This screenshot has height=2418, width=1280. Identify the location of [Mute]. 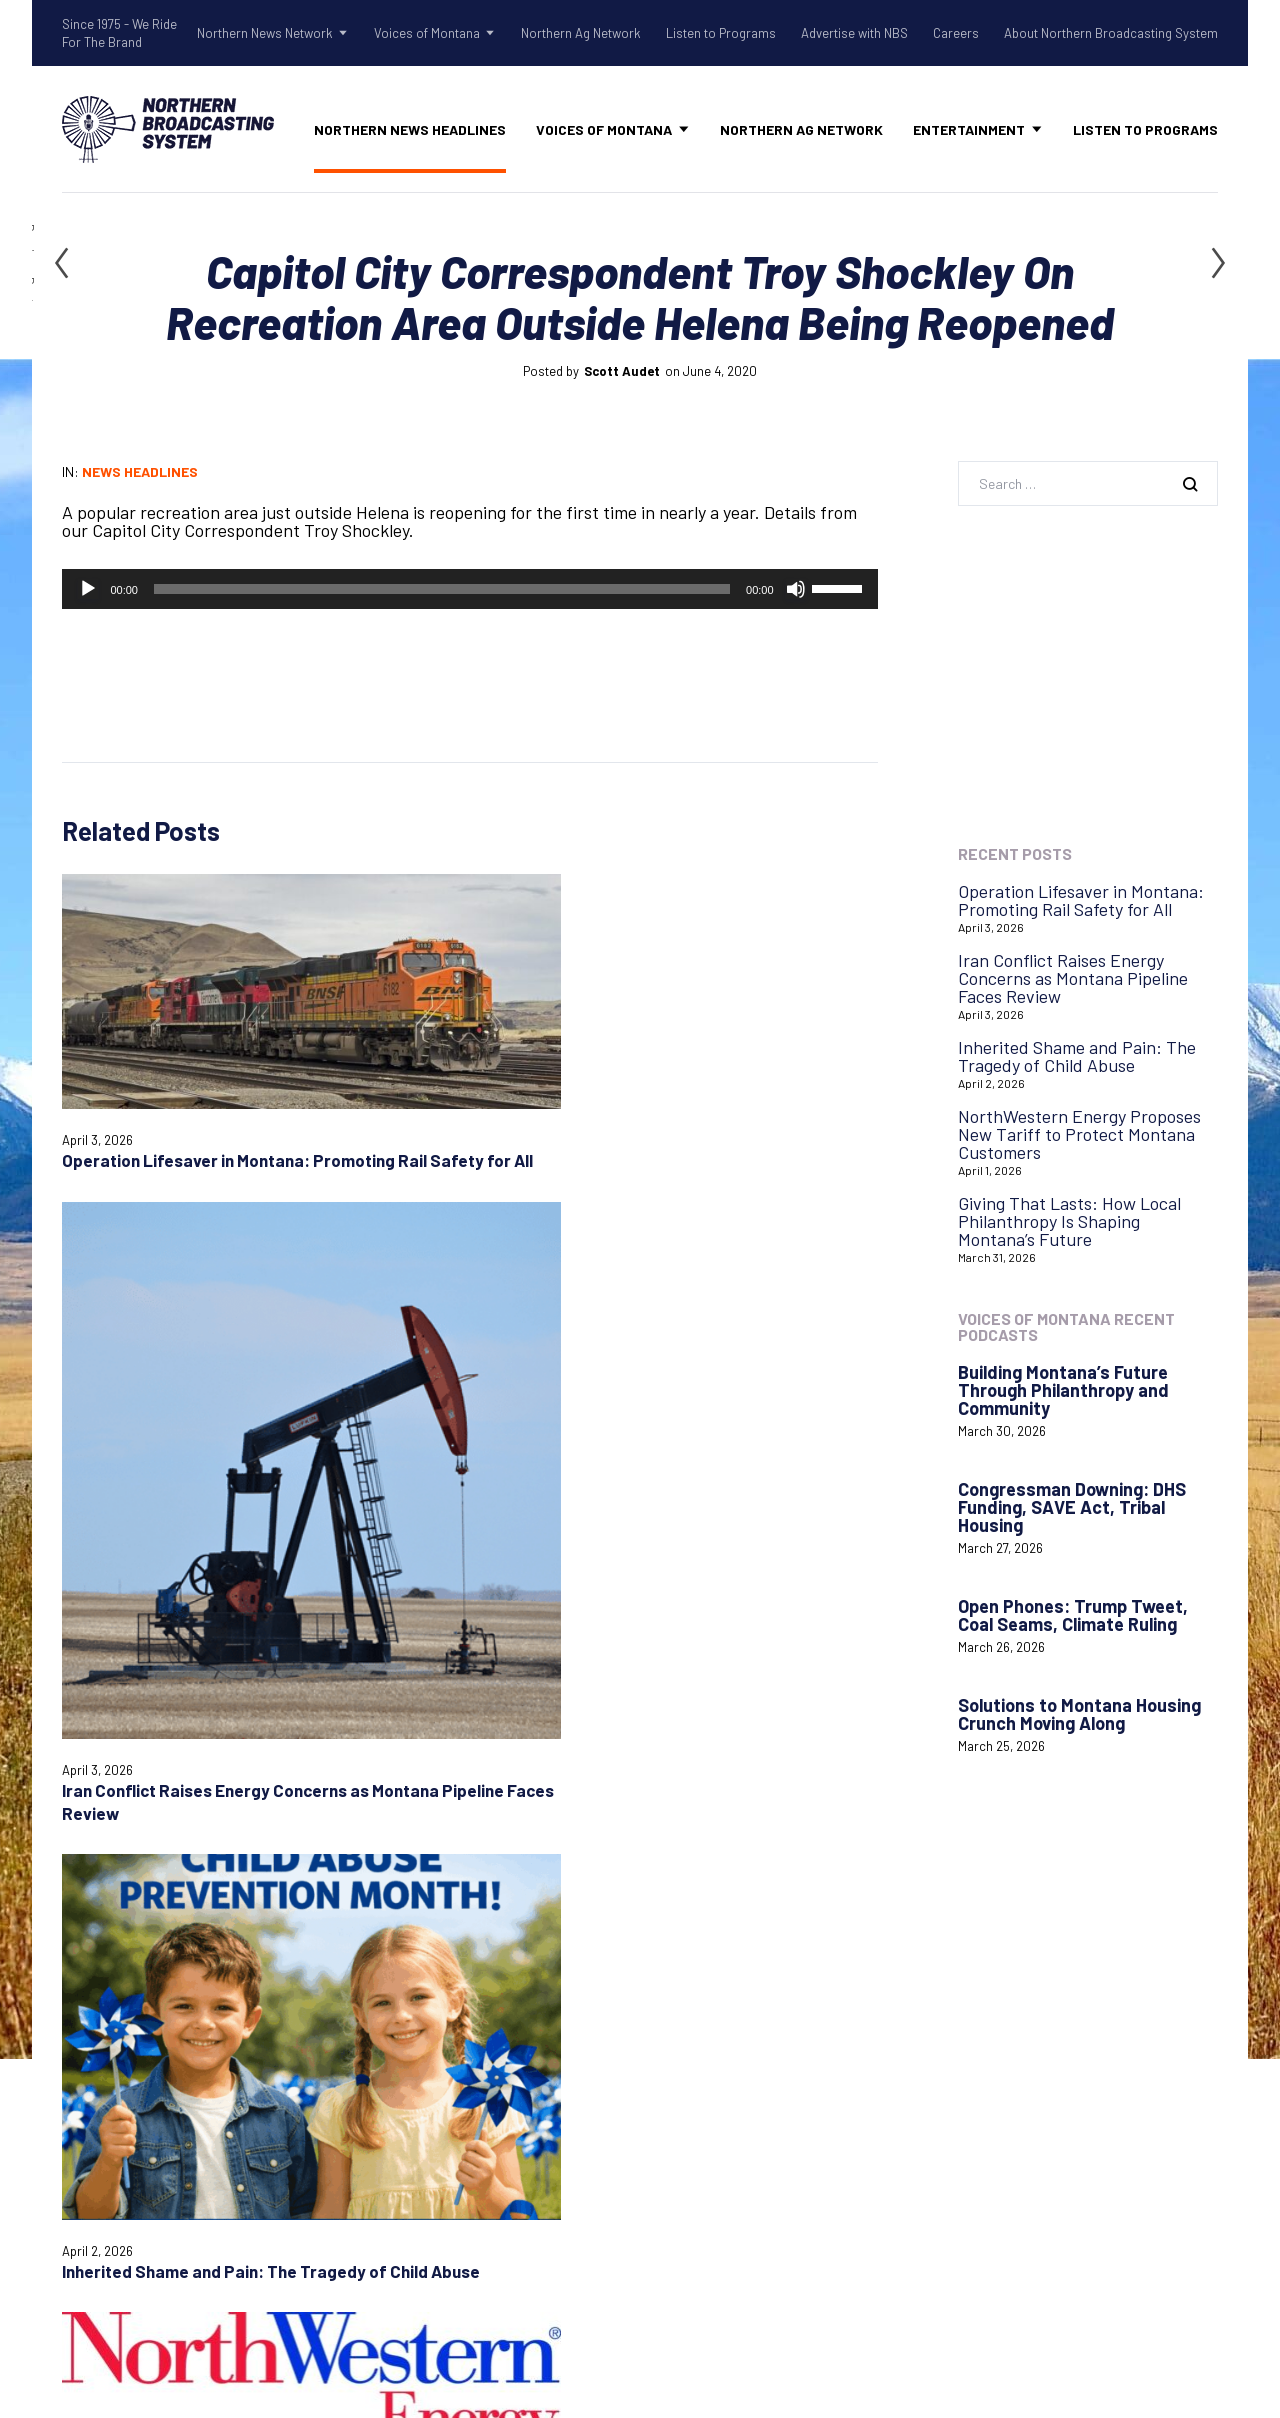
(796, 589).